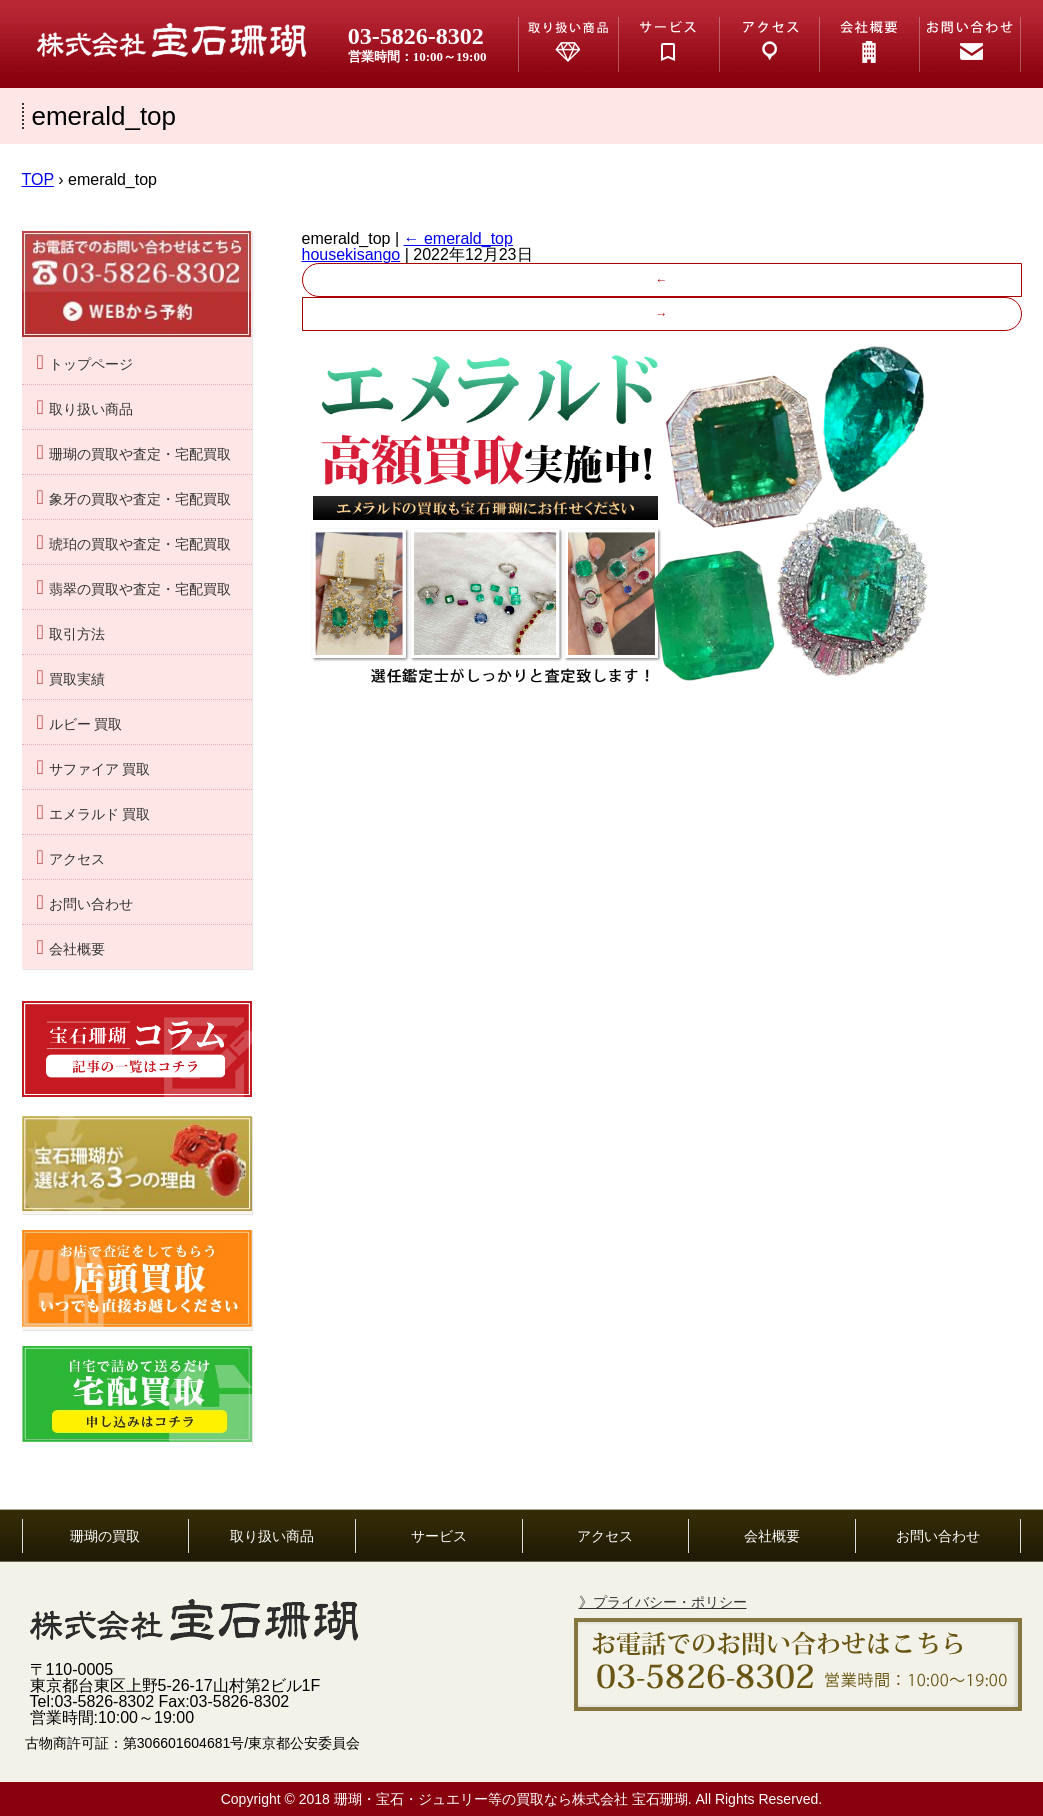 The image size is (1043, 1816). Describe the element at coordinates (86, 724) in the screenshot. I see `ルビー 買取` at that location.